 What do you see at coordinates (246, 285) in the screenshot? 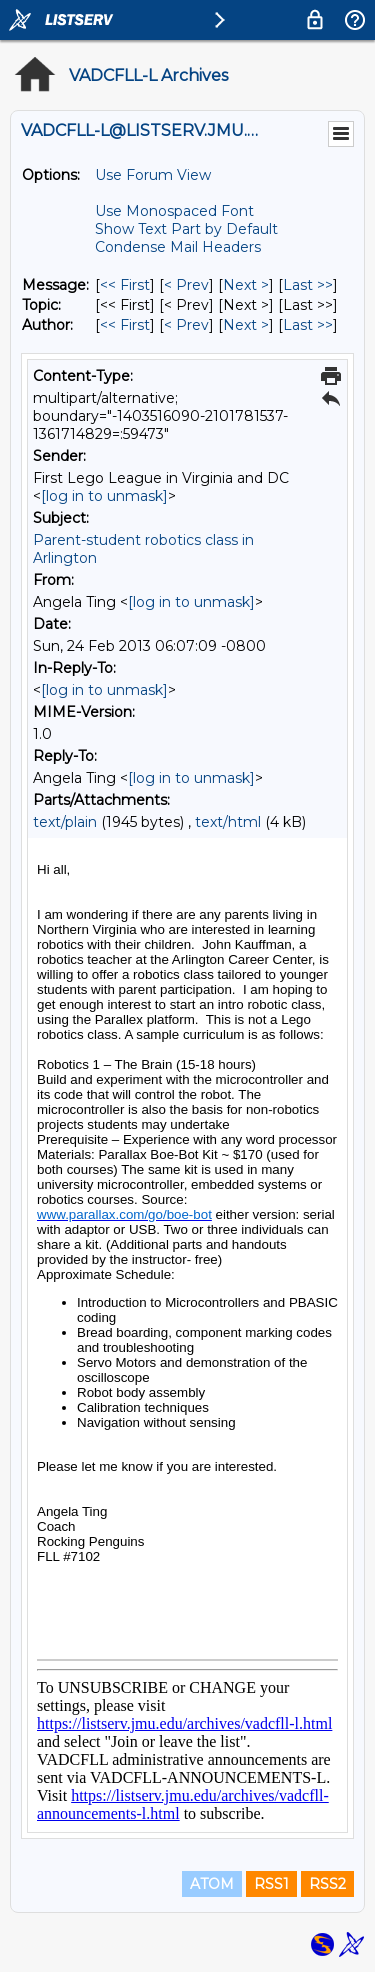
I see `Next > [Next Message]` at bounding box center [246, 285].